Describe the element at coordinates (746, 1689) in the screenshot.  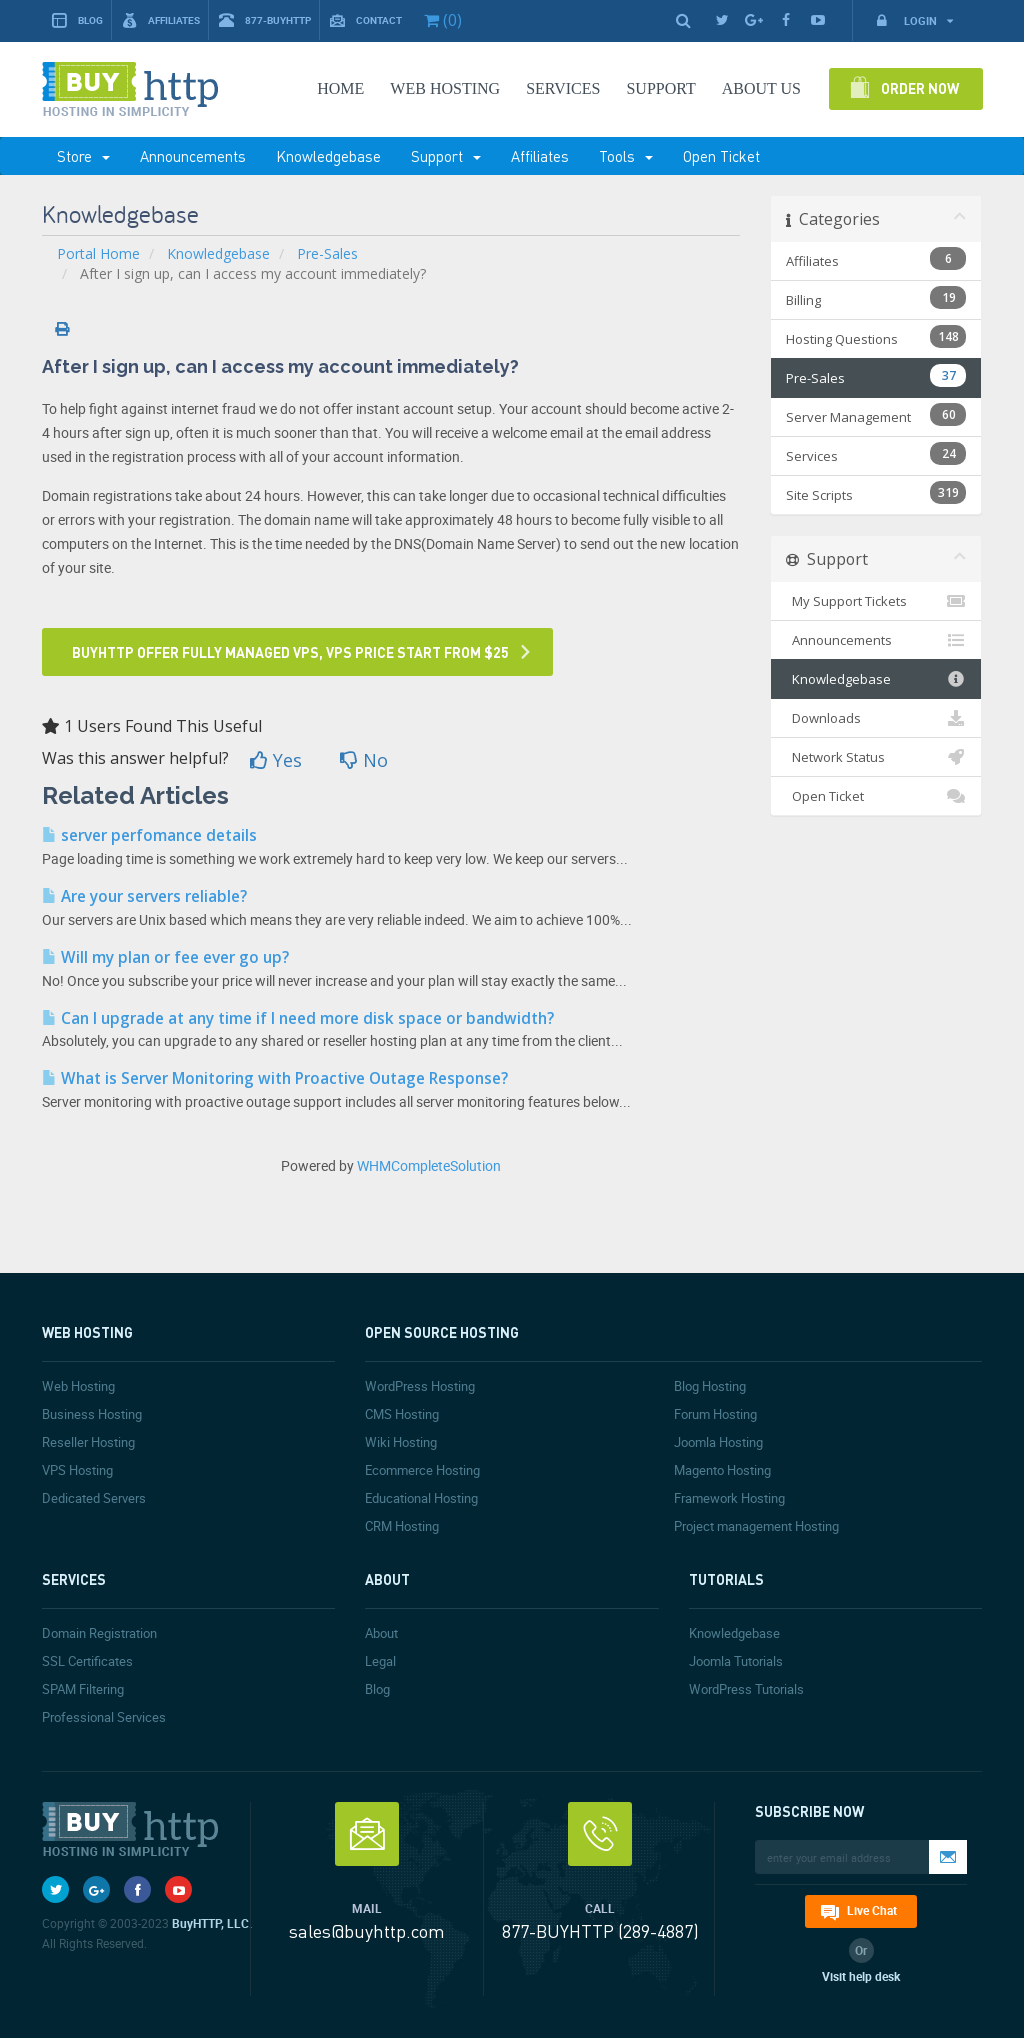
I see `WordPress Tutorials` at that location.